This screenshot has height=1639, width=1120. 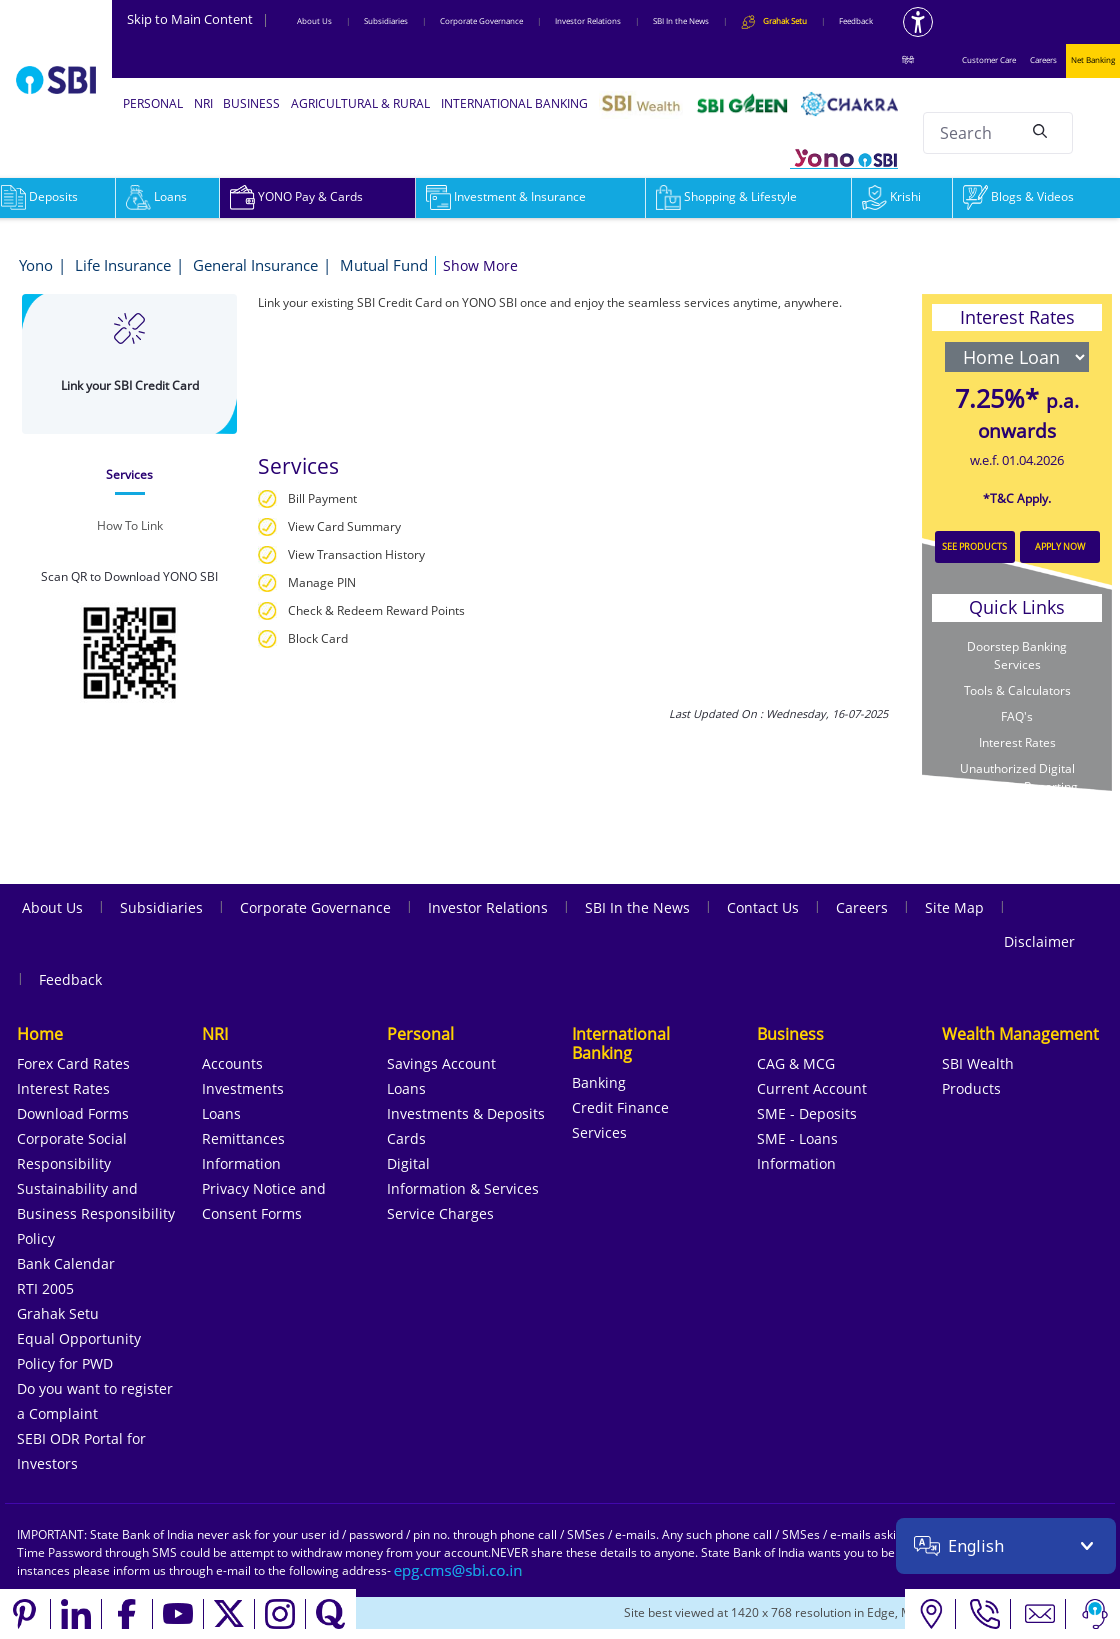 I want to click on SEE PRODUCTS, so click(x=974, y=546).